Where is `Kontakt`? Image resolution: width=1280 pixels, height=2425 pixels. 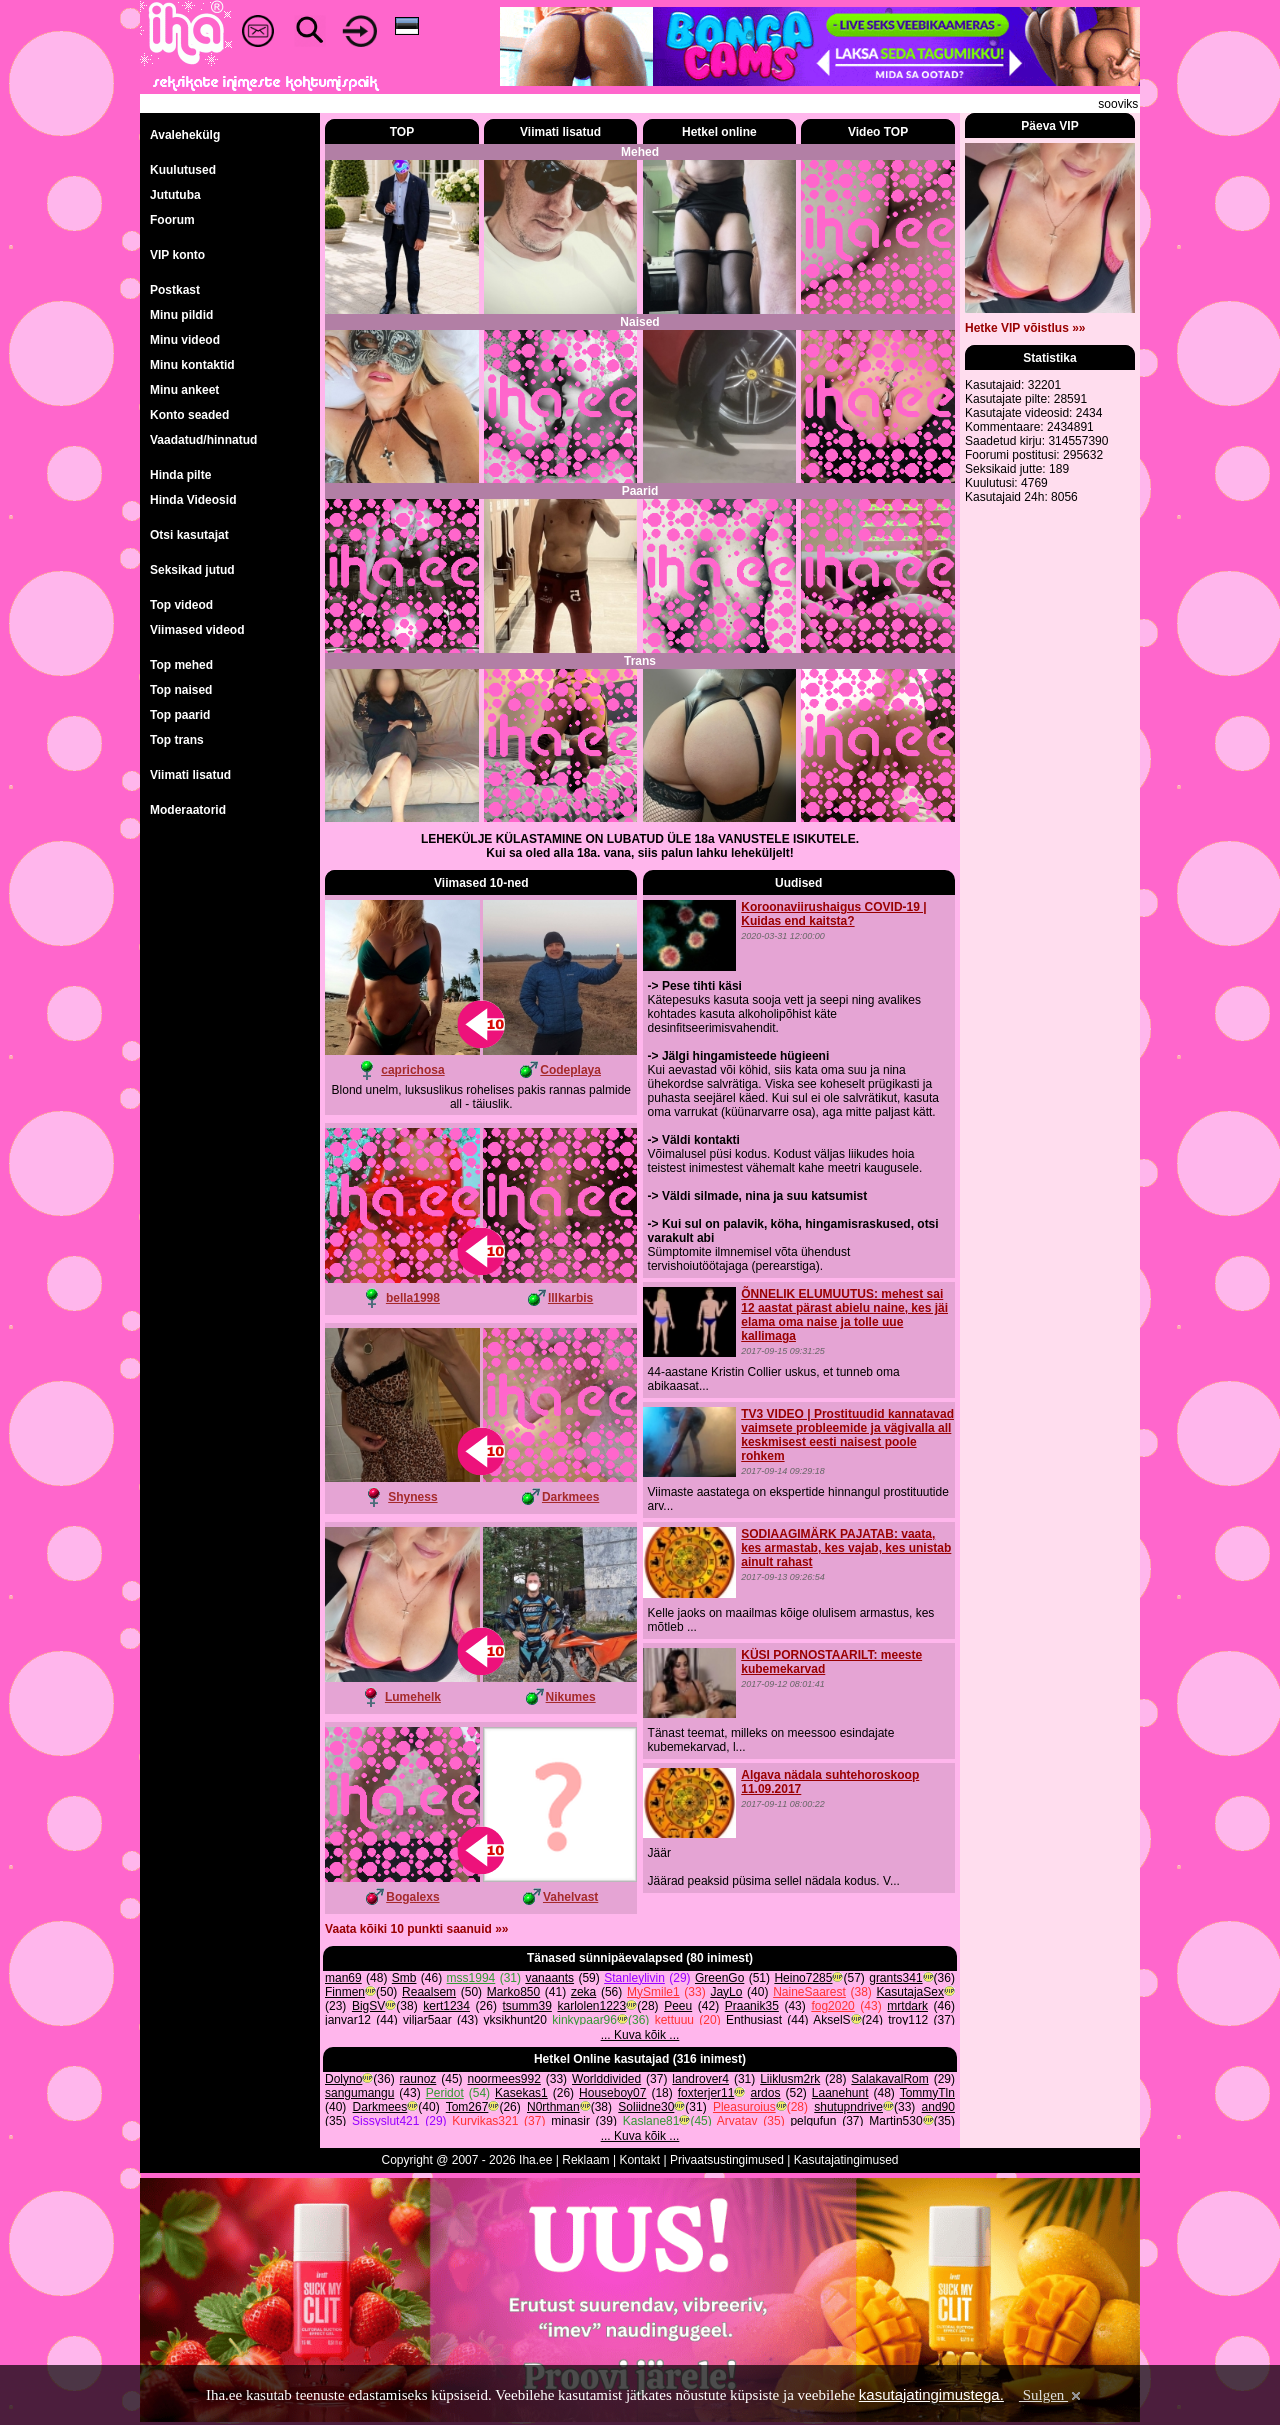
Kontakt is located at coordinates (639, 2160).